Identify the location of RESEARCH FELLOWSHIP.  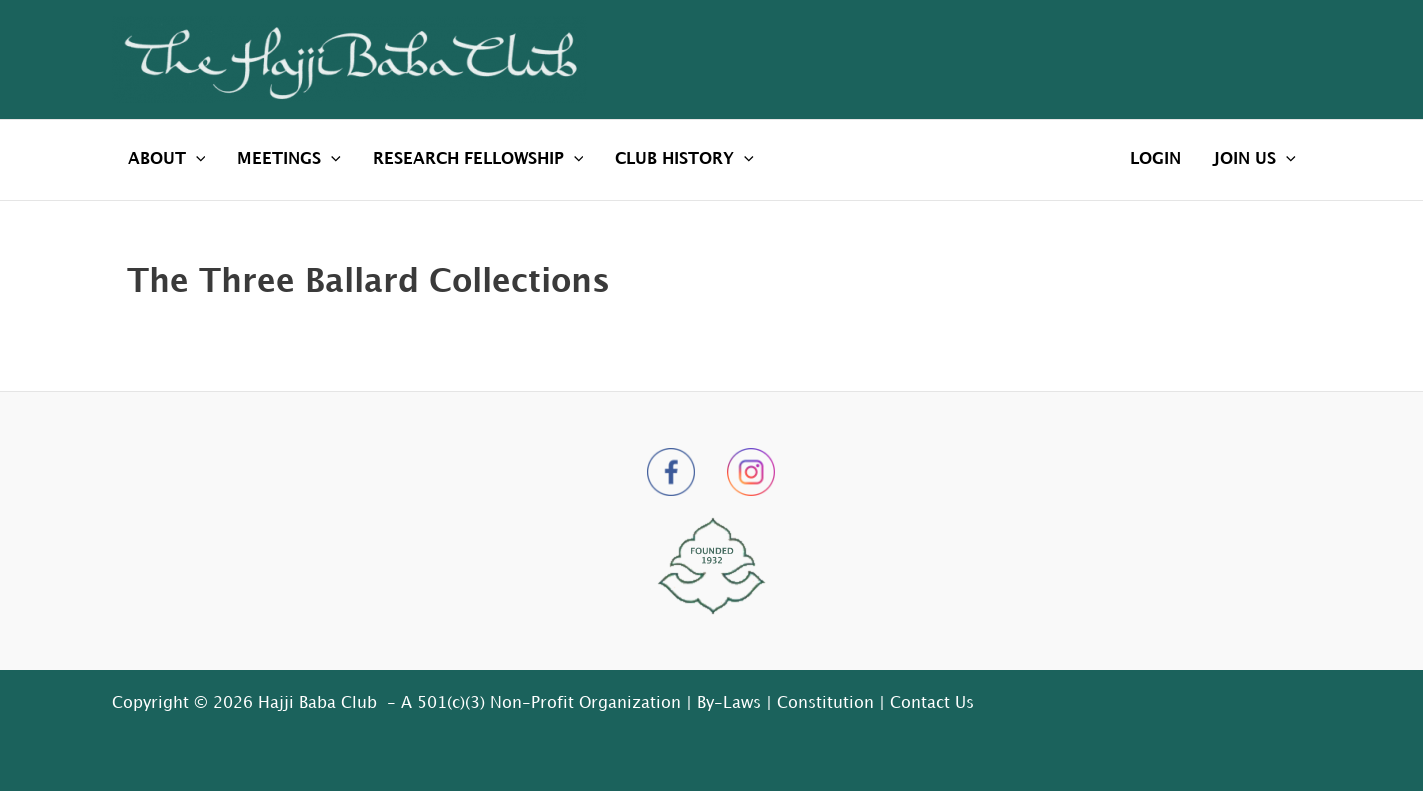
(478, 160).